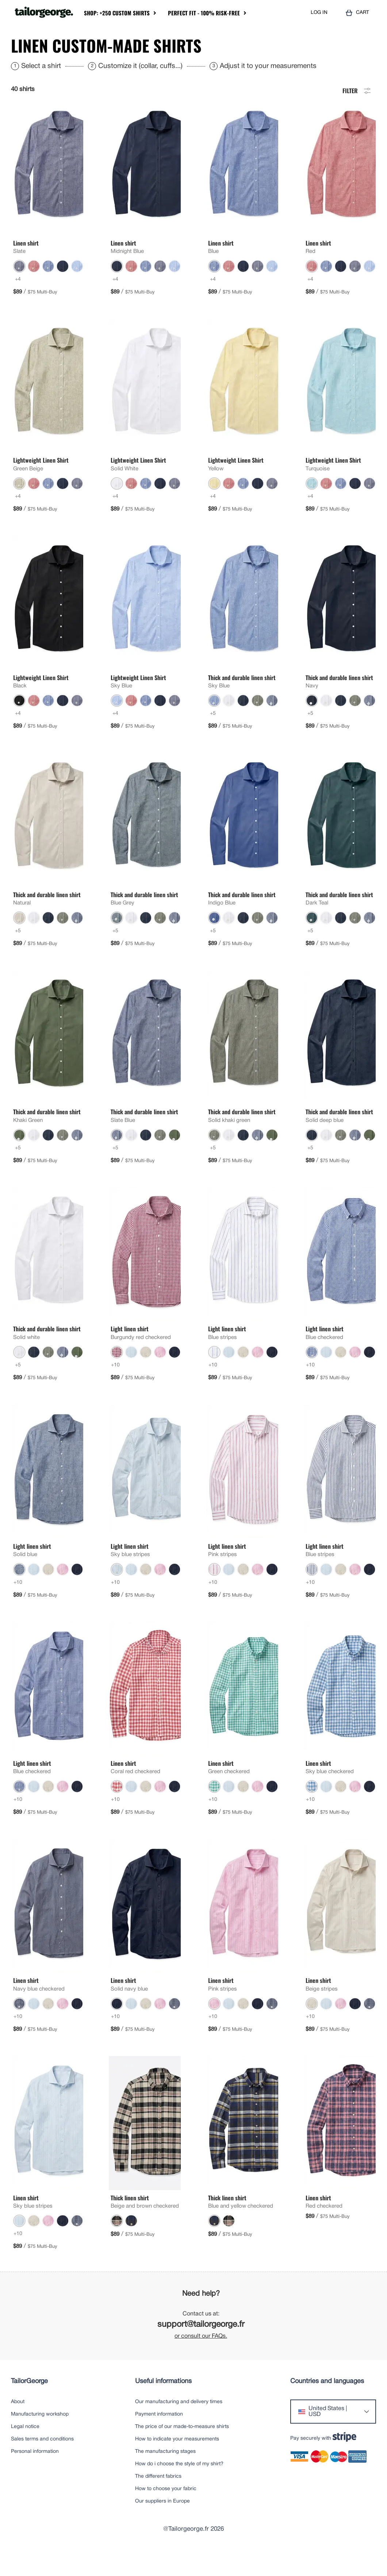 This screenshot has width=387, height=2576. I want to click on The different fabrics, so click(158, 2498).